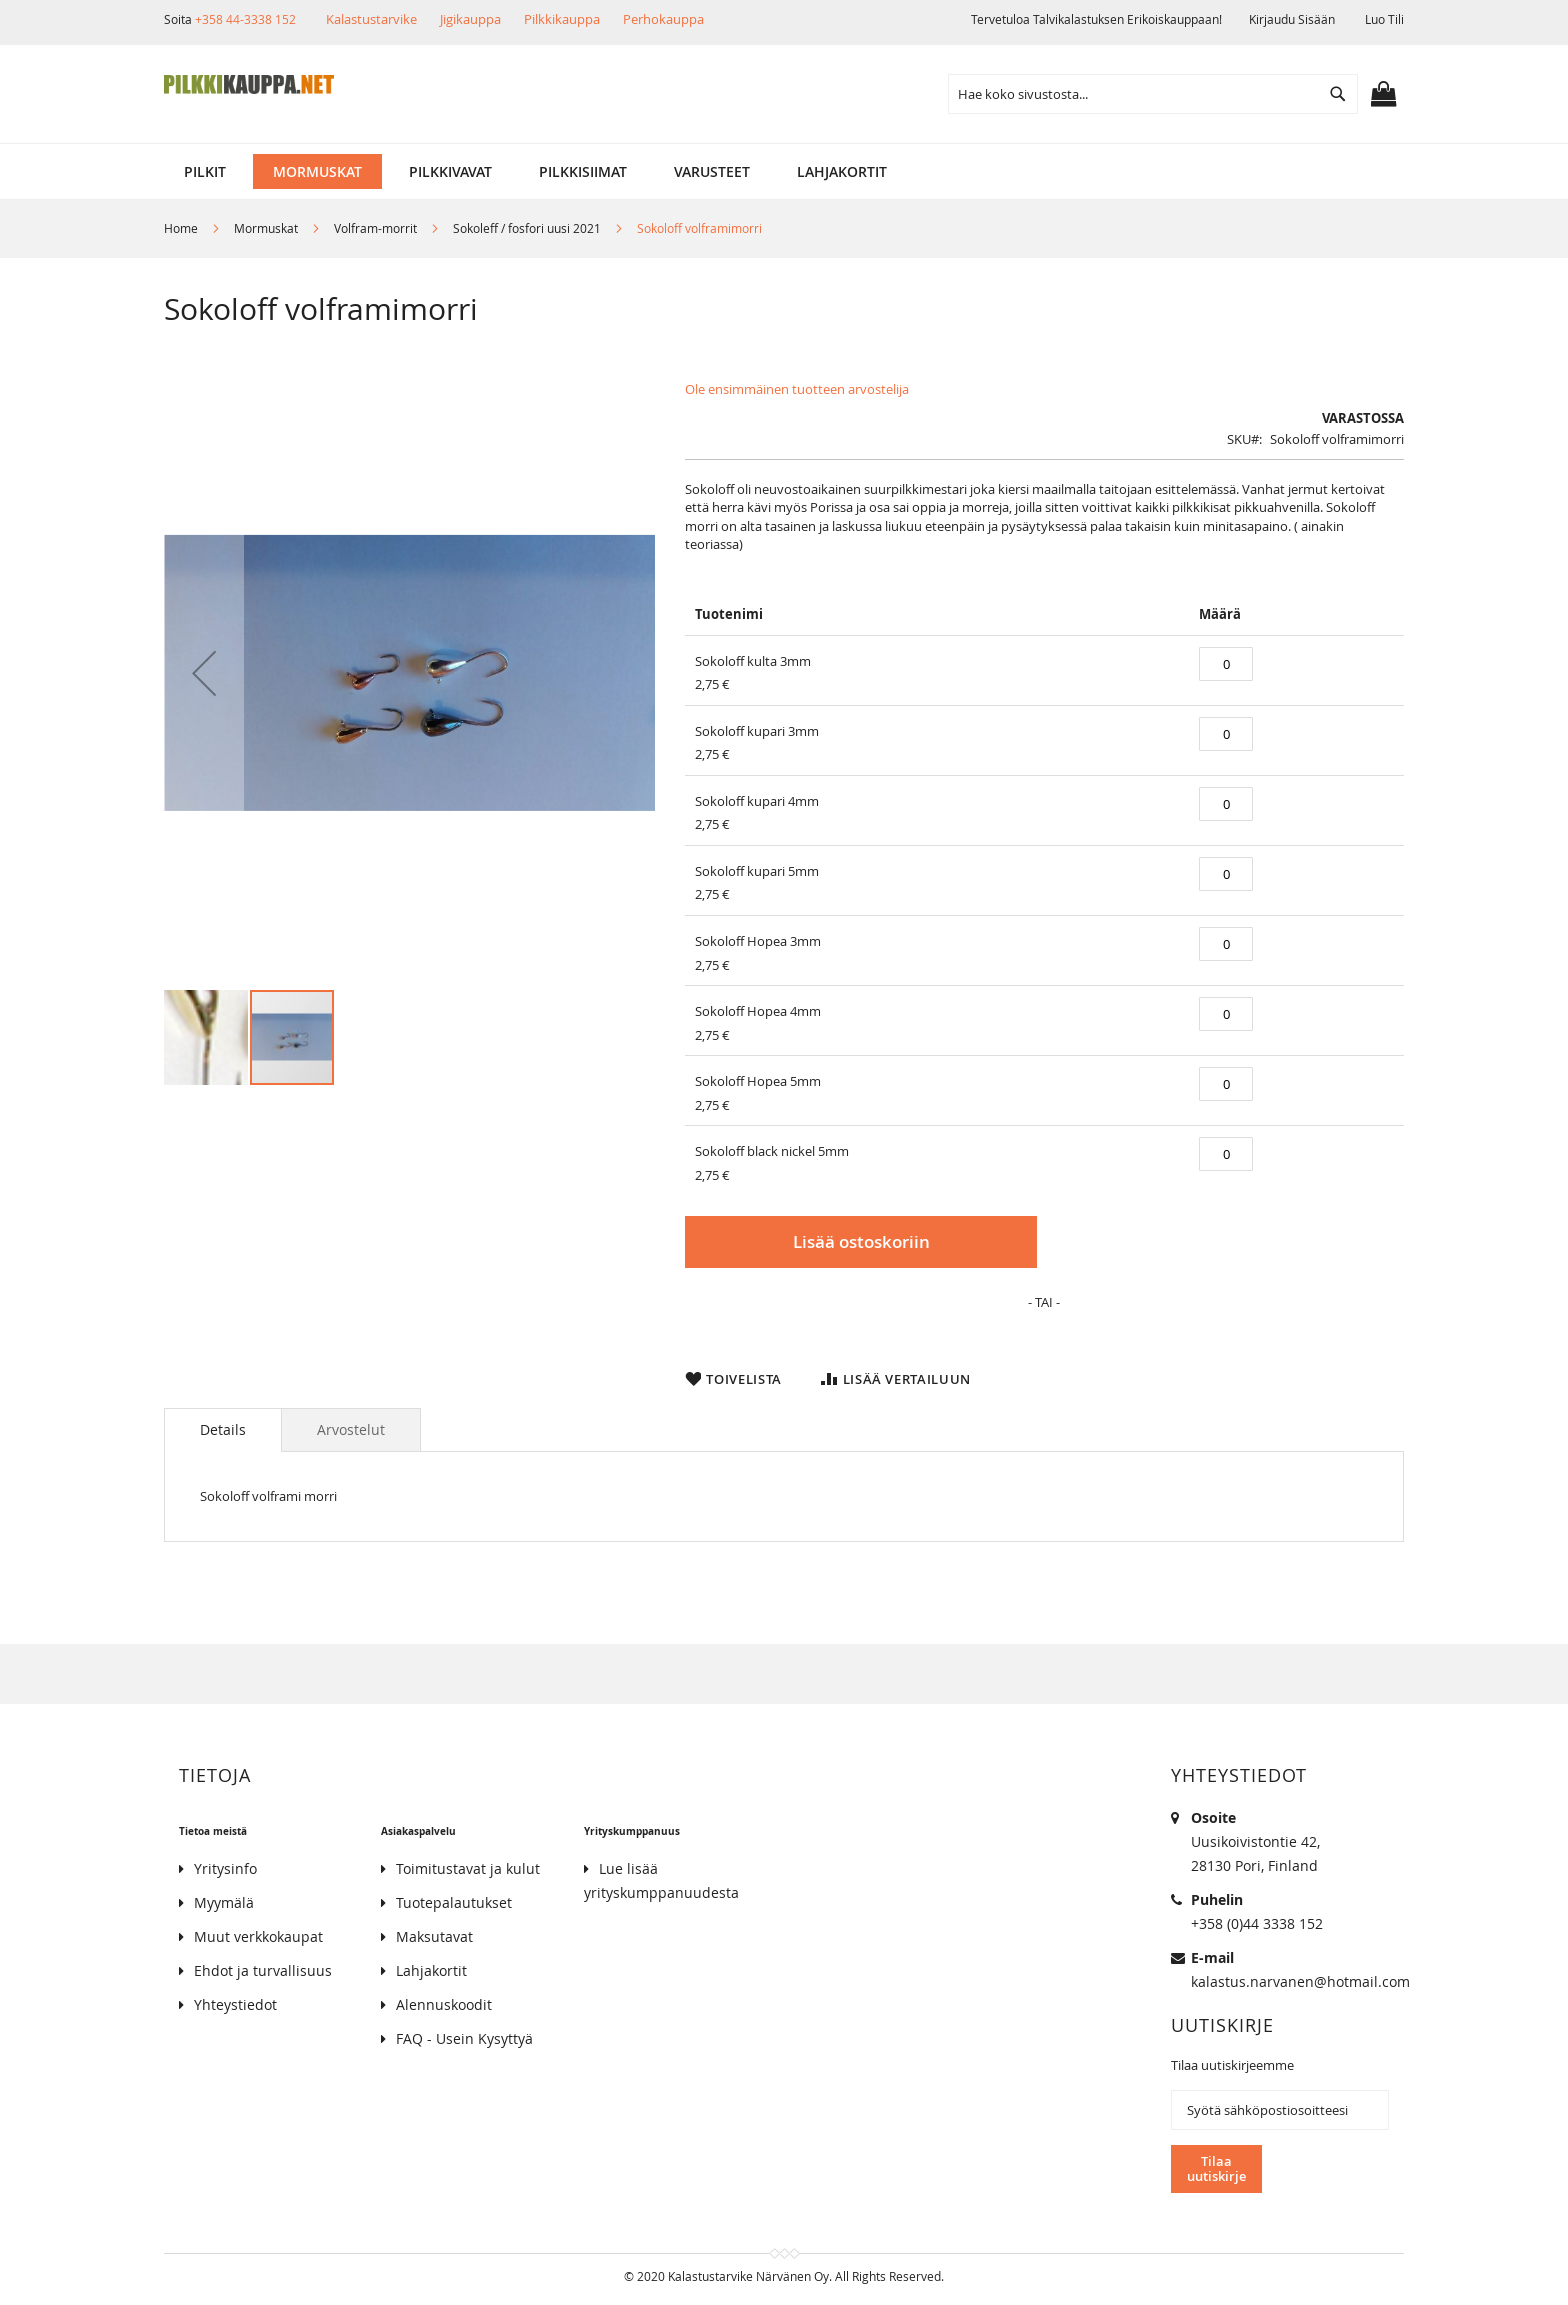 The width and height of the screenshot is (1568, 2305). I want to click on [store logo], so click(249, 85).